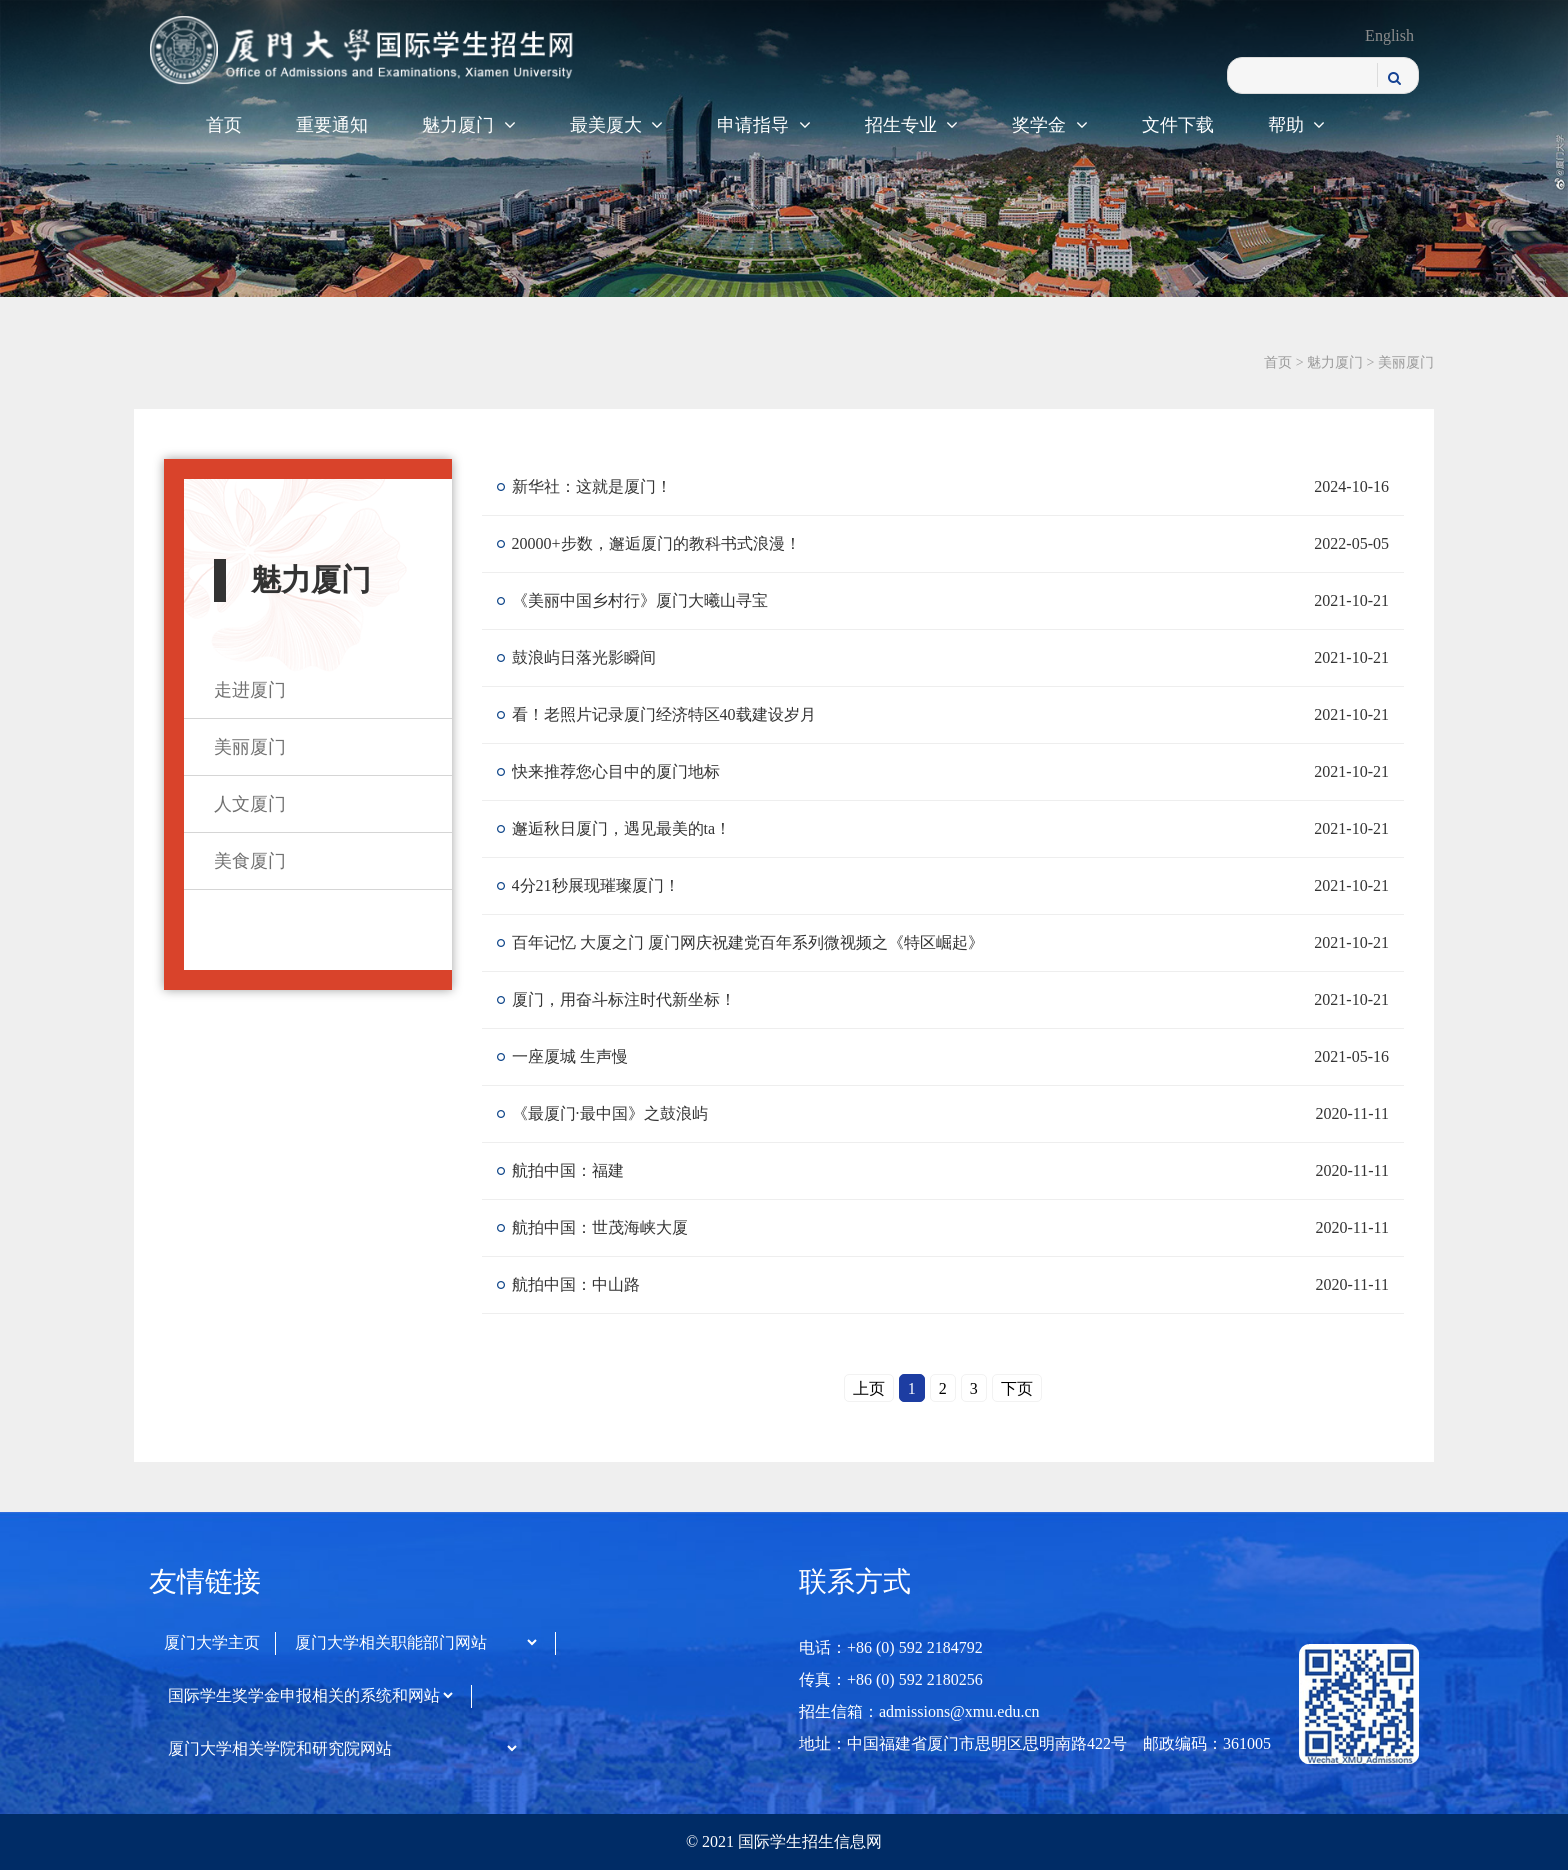 The image size is (1568, 1870). What do you see at coordinates (959, 1711) in the screenshot?
I see `admissions@xmu.edu.cn` at bounding box center [959, 1711].